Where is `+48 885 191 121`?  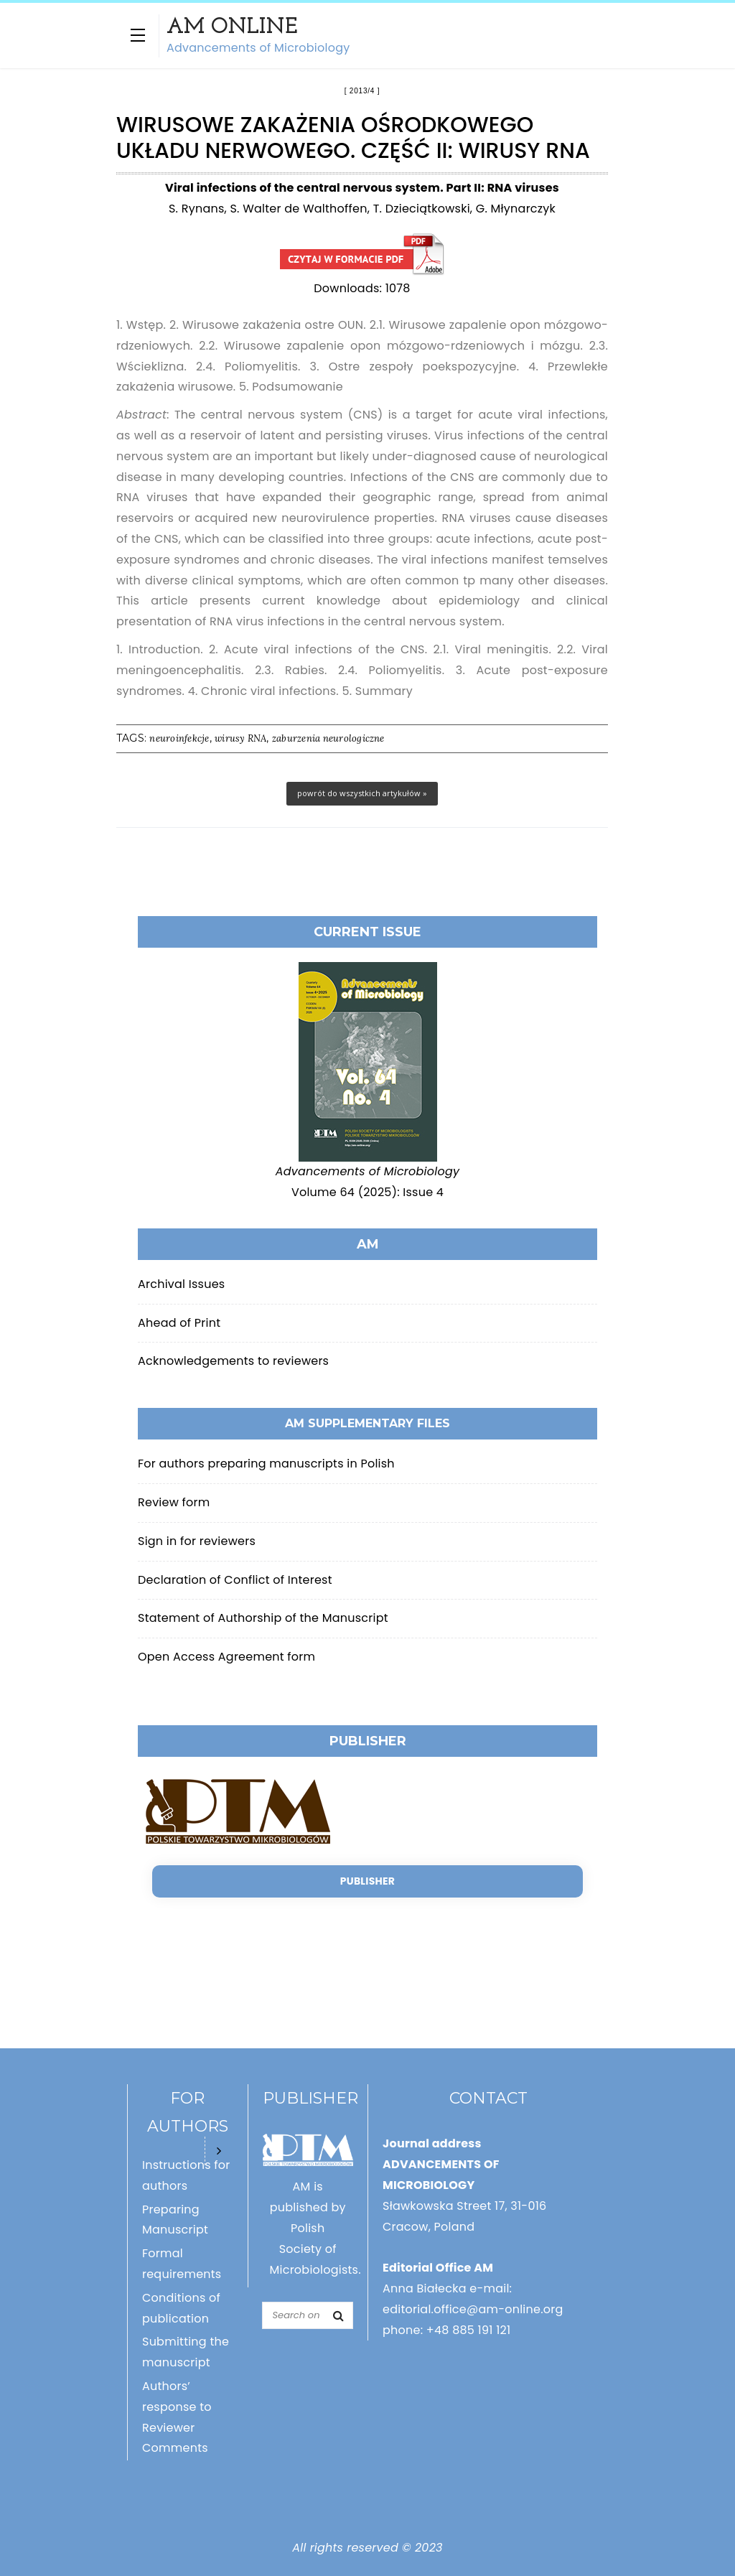 +48 885 191 121 is located at coordinates (468, 2330).